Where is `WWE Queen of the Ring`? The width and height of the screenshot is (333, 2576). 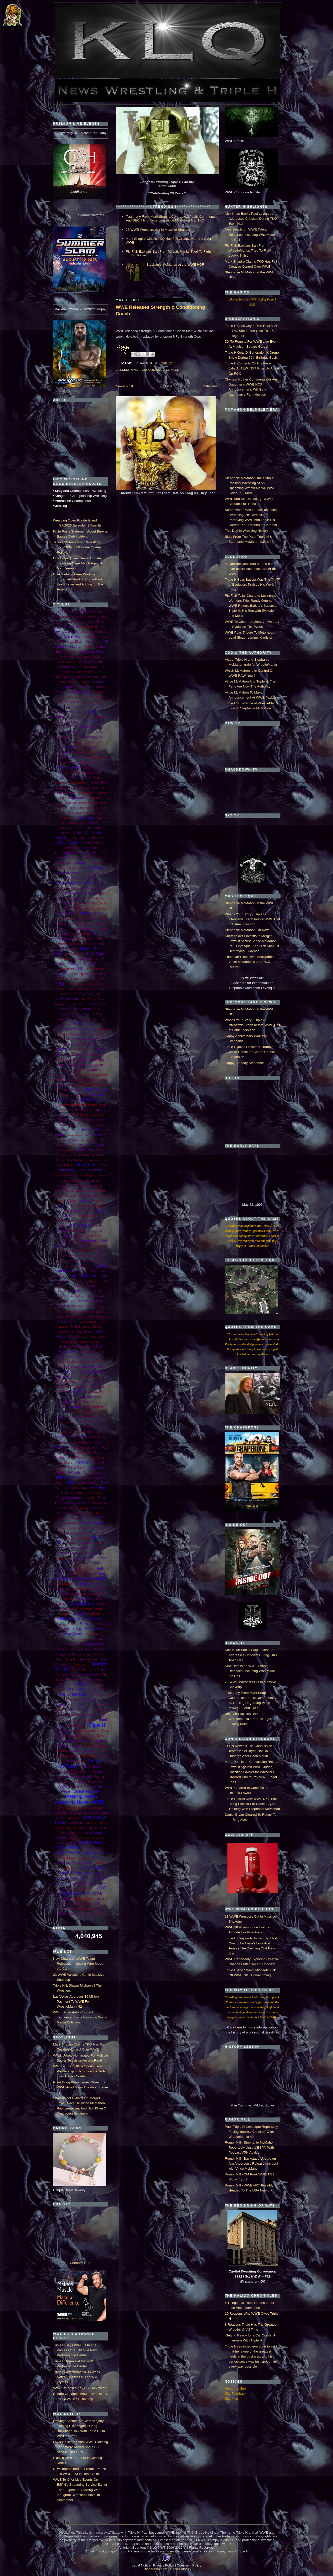
WWE Queen of the Ring is located at coordinates (75, 1858).